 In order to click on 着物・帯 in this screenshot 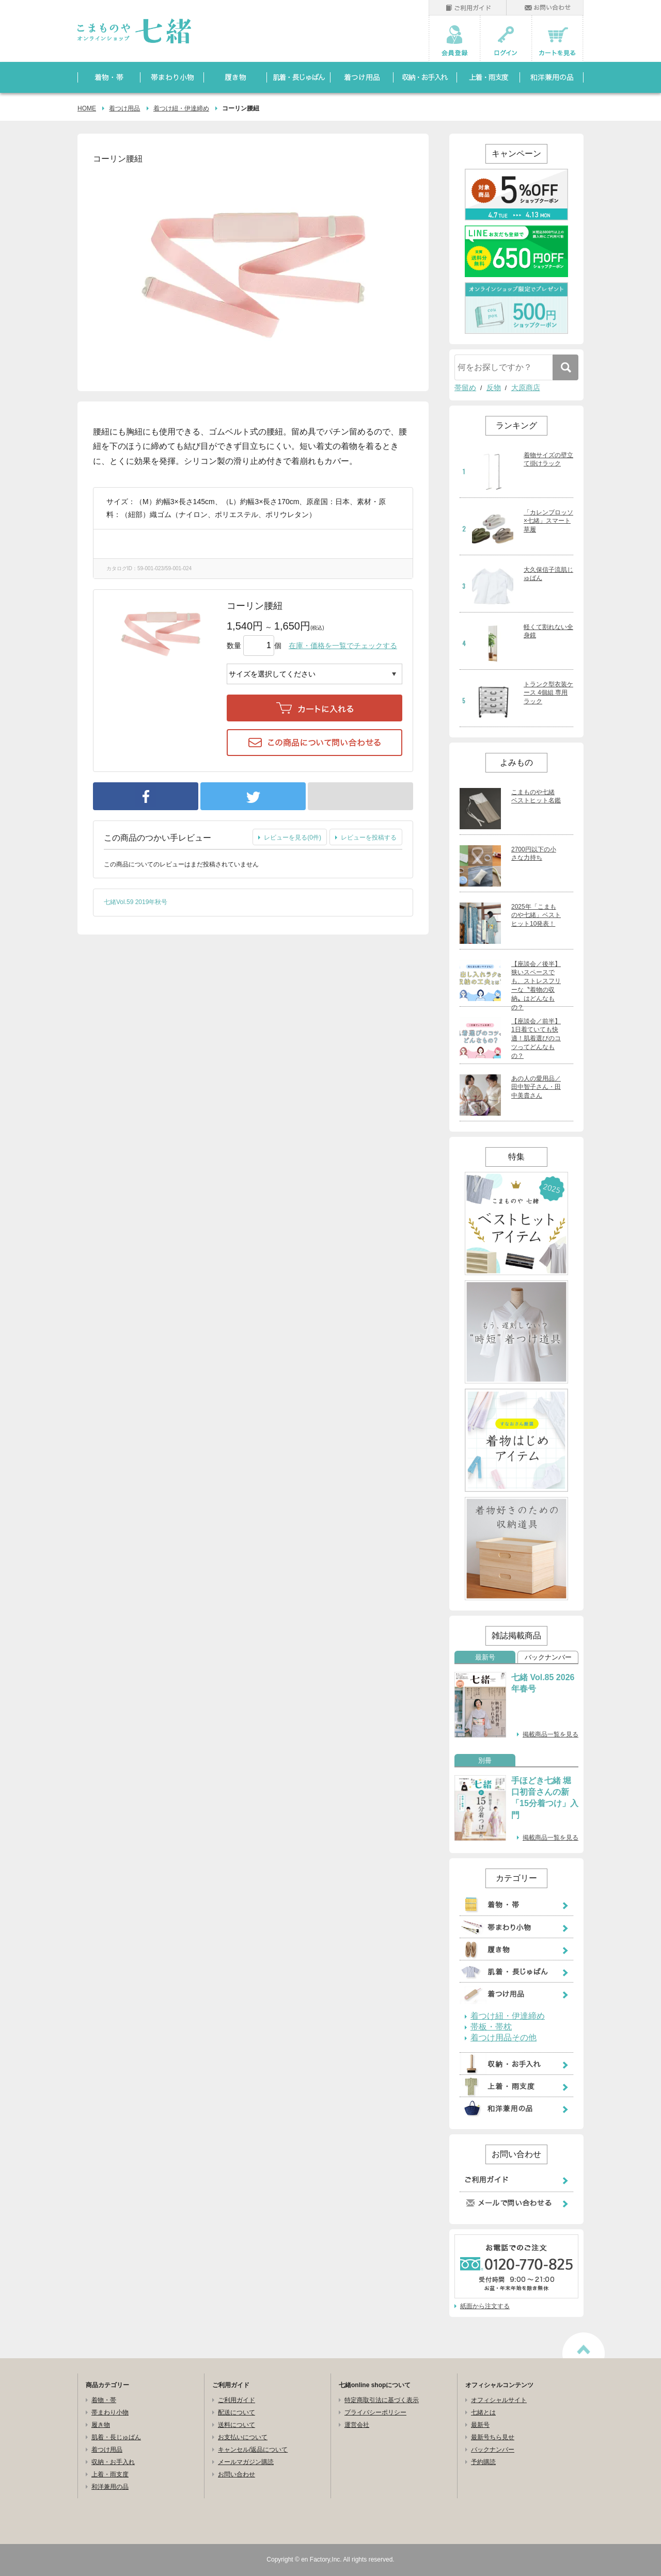, I will do `click(103, 2400)`.